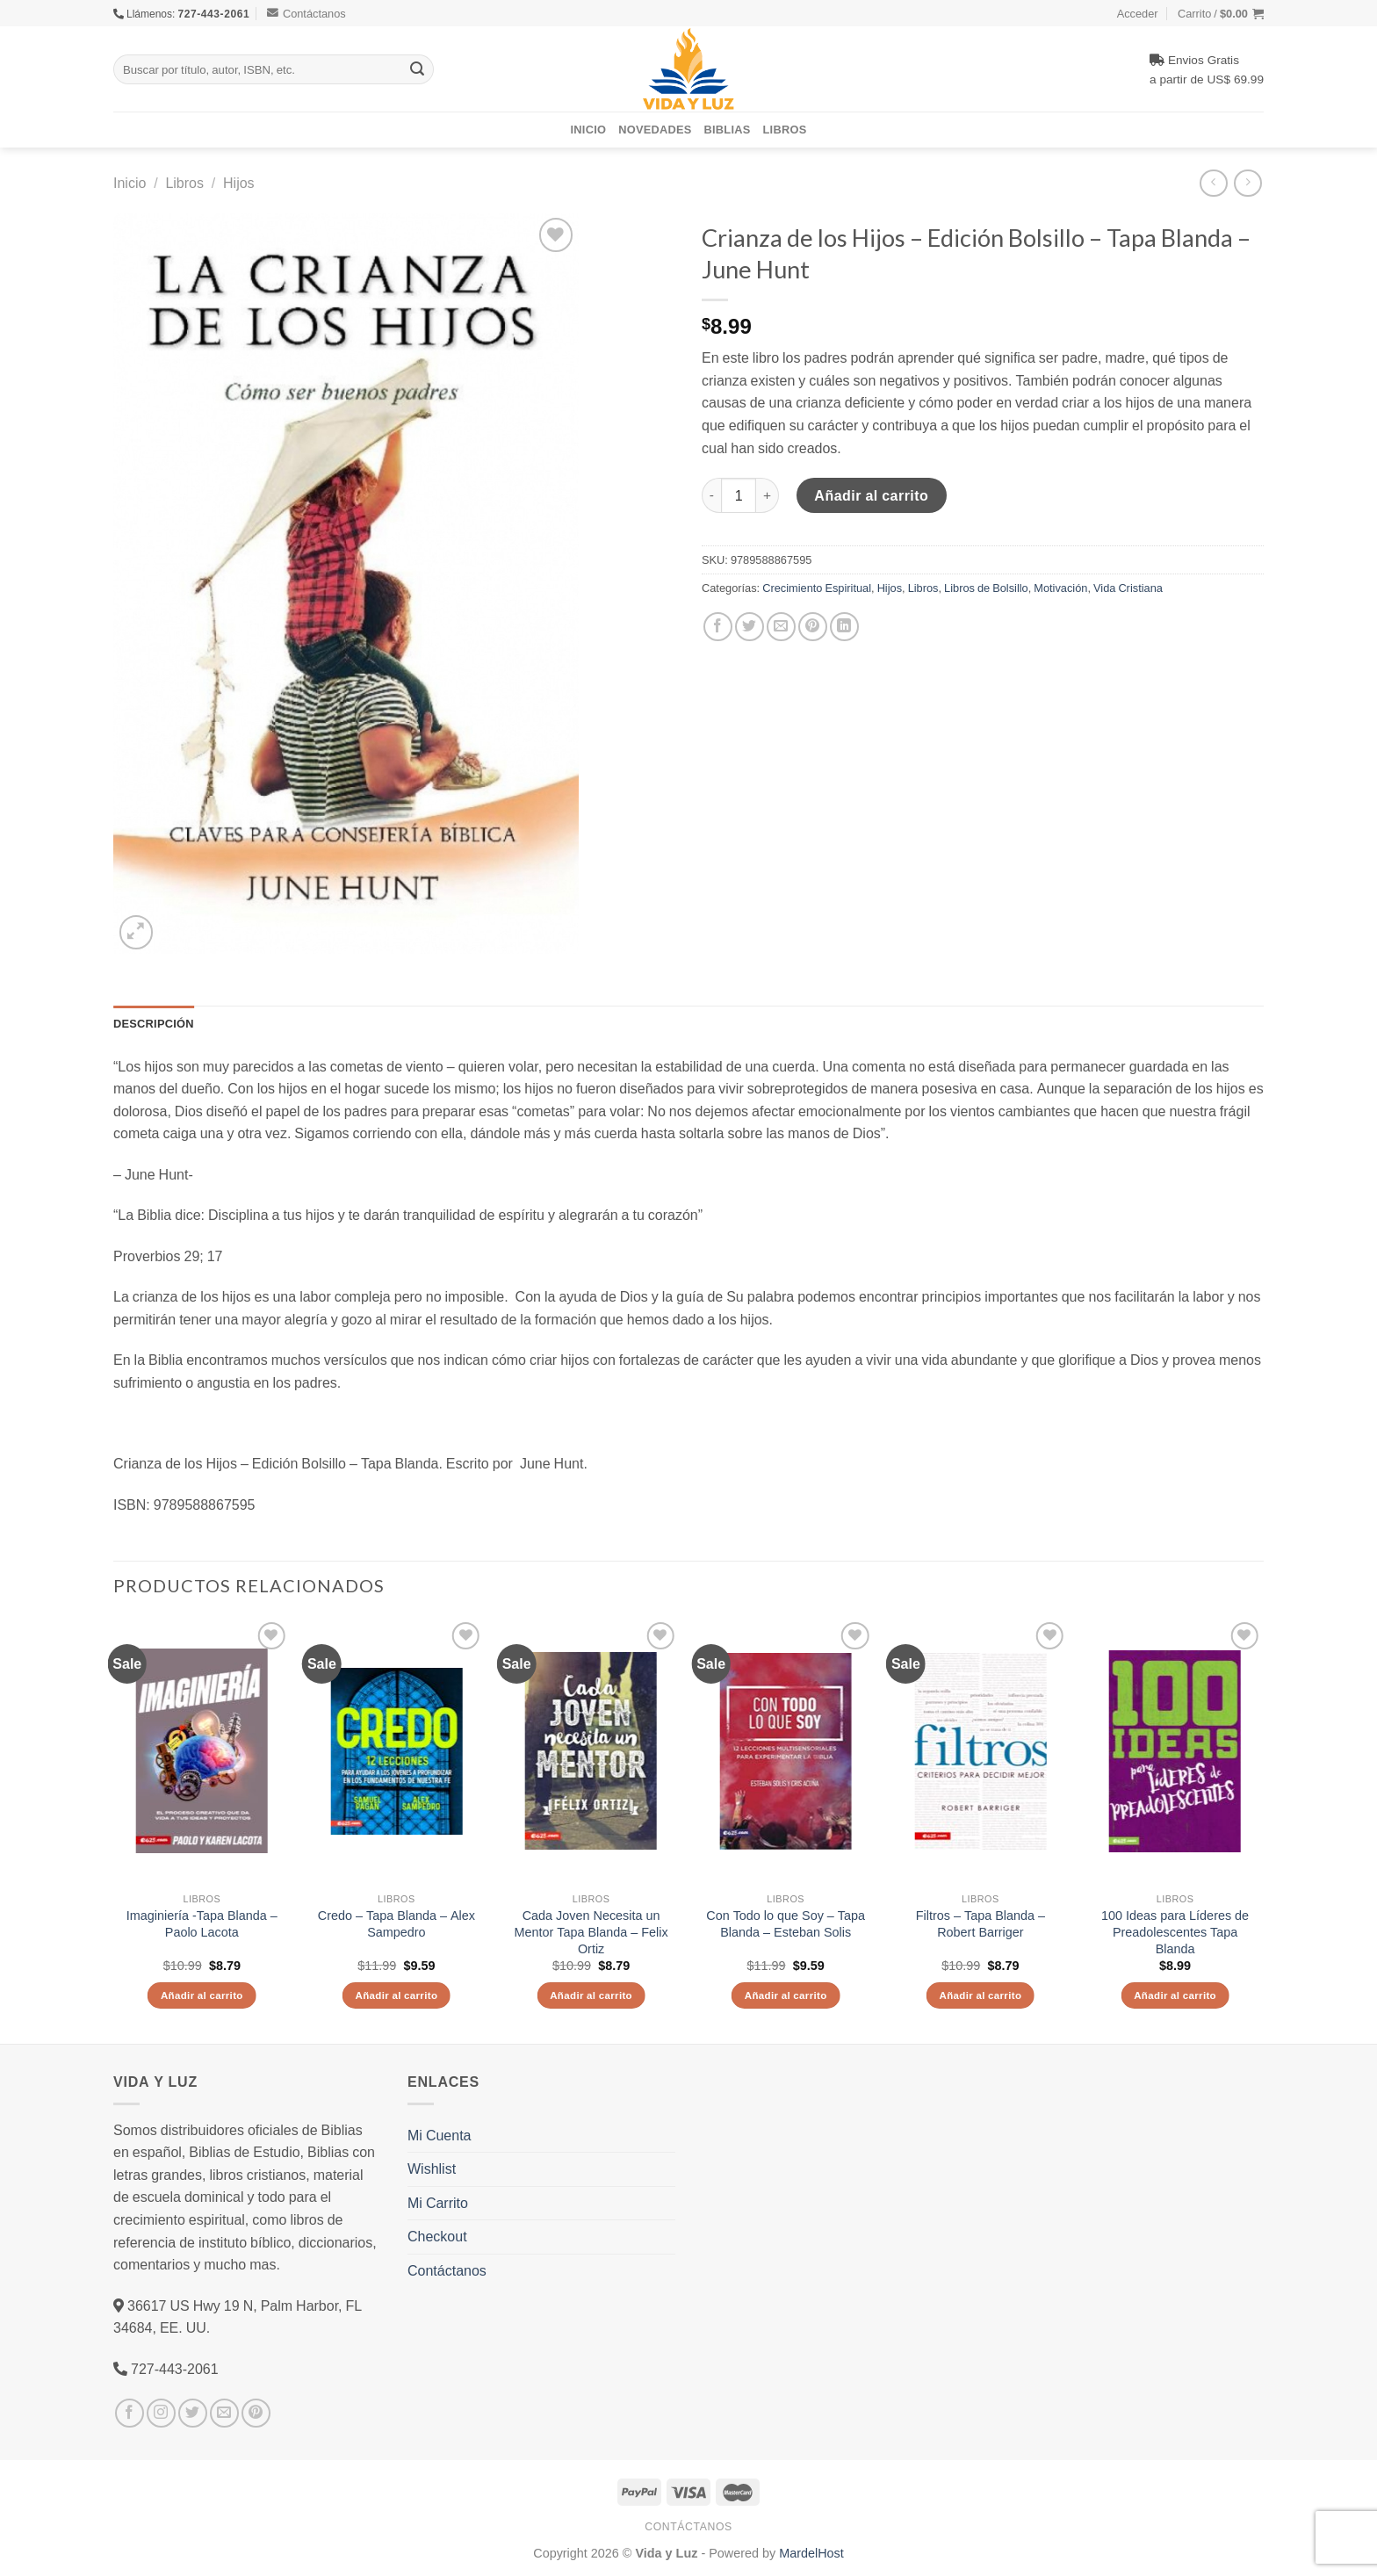 The height and width of the screenshot is (2576, 1377). I want to click on Libros de Bolsillo, so click(986, 587).